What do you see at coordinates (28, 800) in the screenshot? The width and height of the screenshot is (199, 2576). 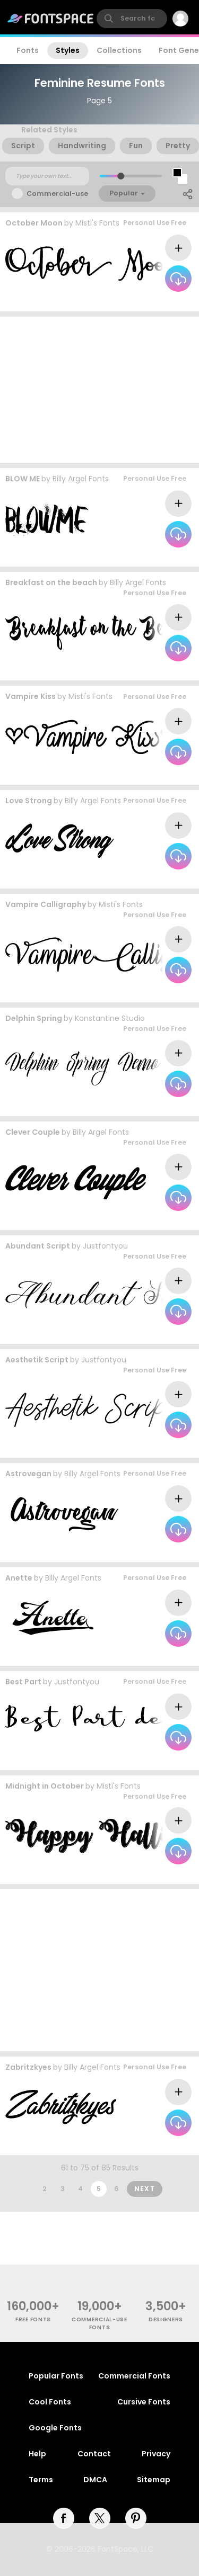 I see `Love Strong` at bounding box center [28, 800].